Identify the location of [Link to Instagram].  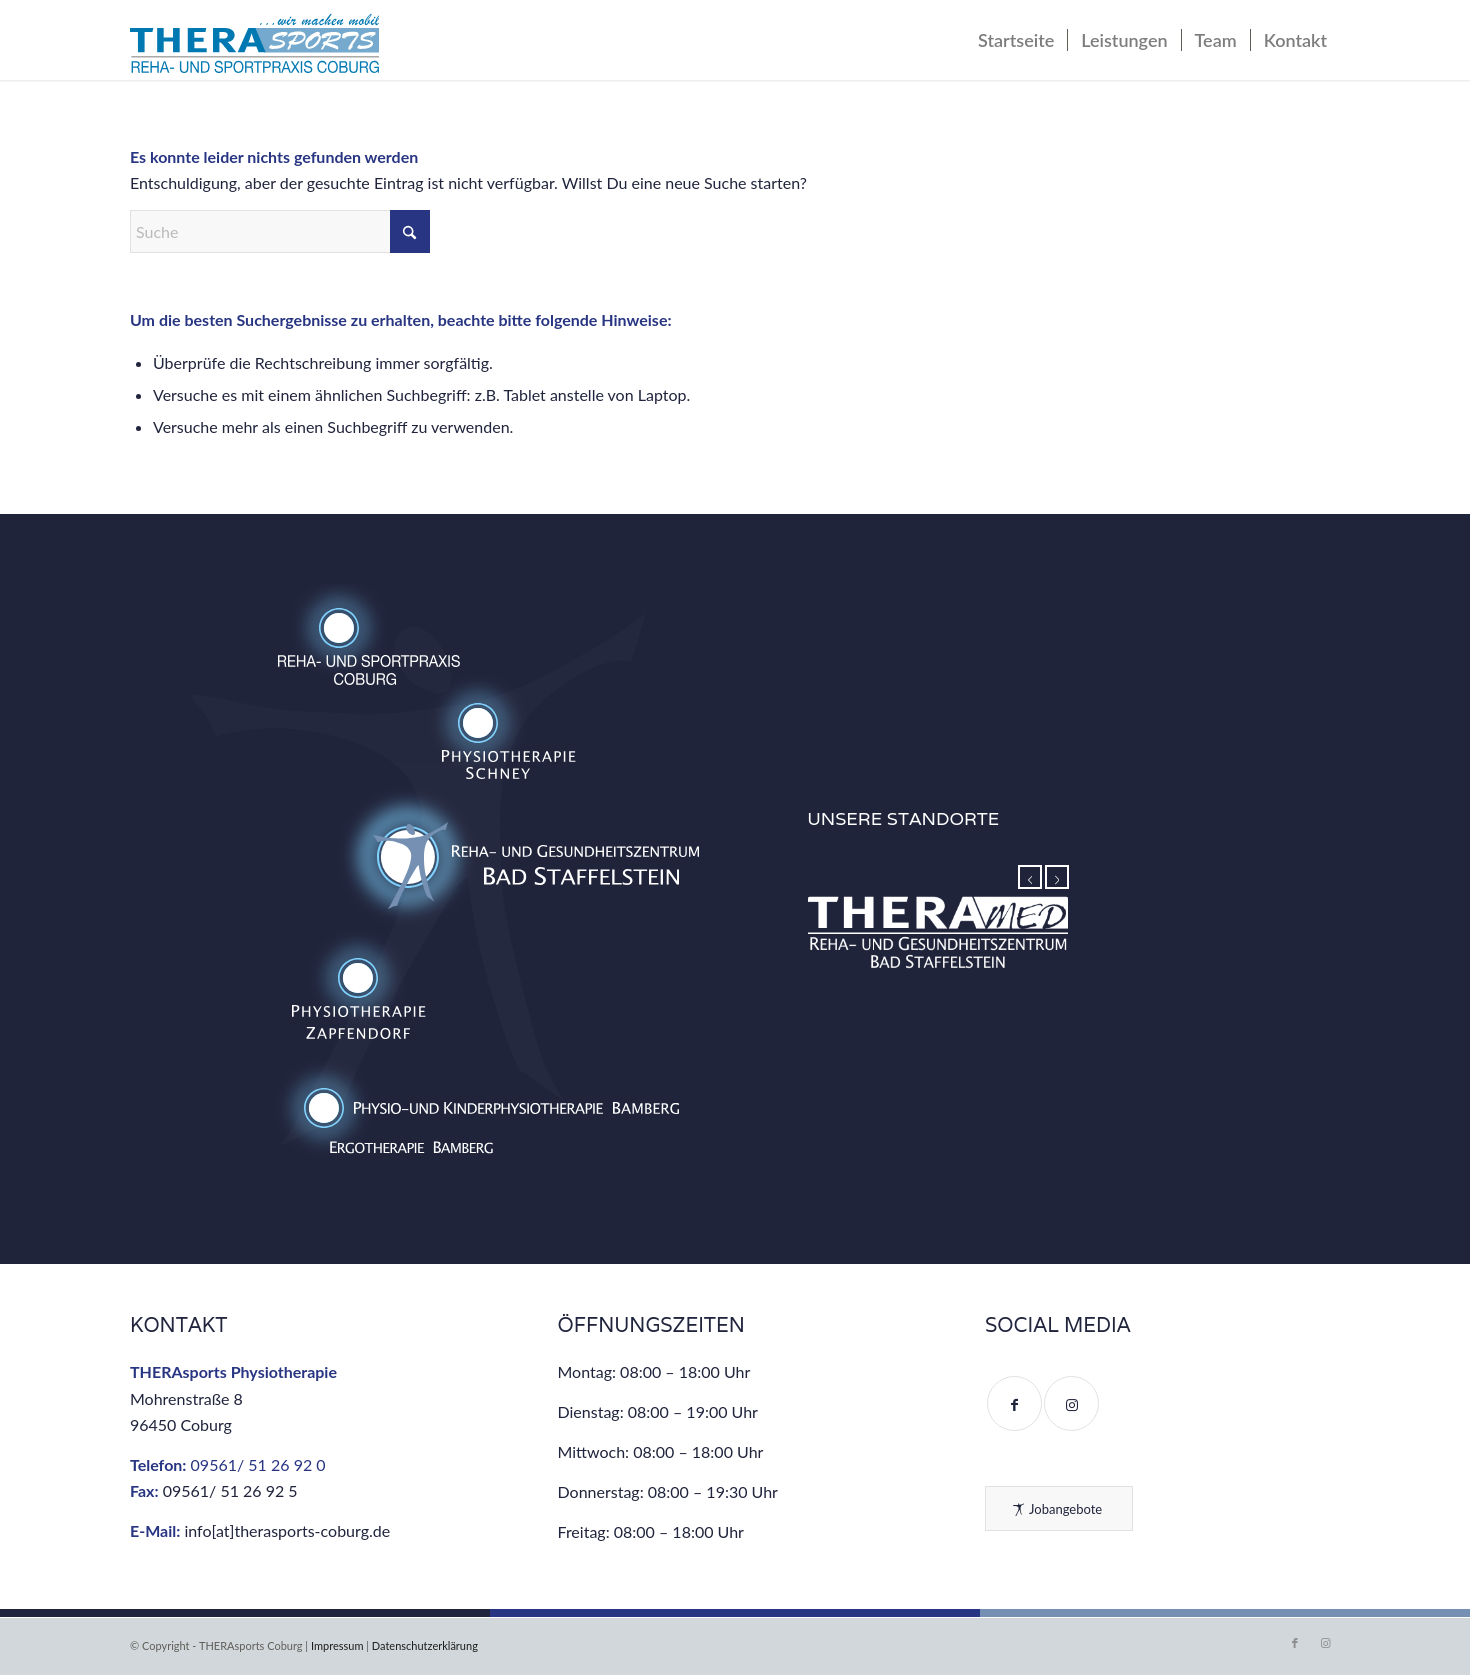
(1071, 1403).